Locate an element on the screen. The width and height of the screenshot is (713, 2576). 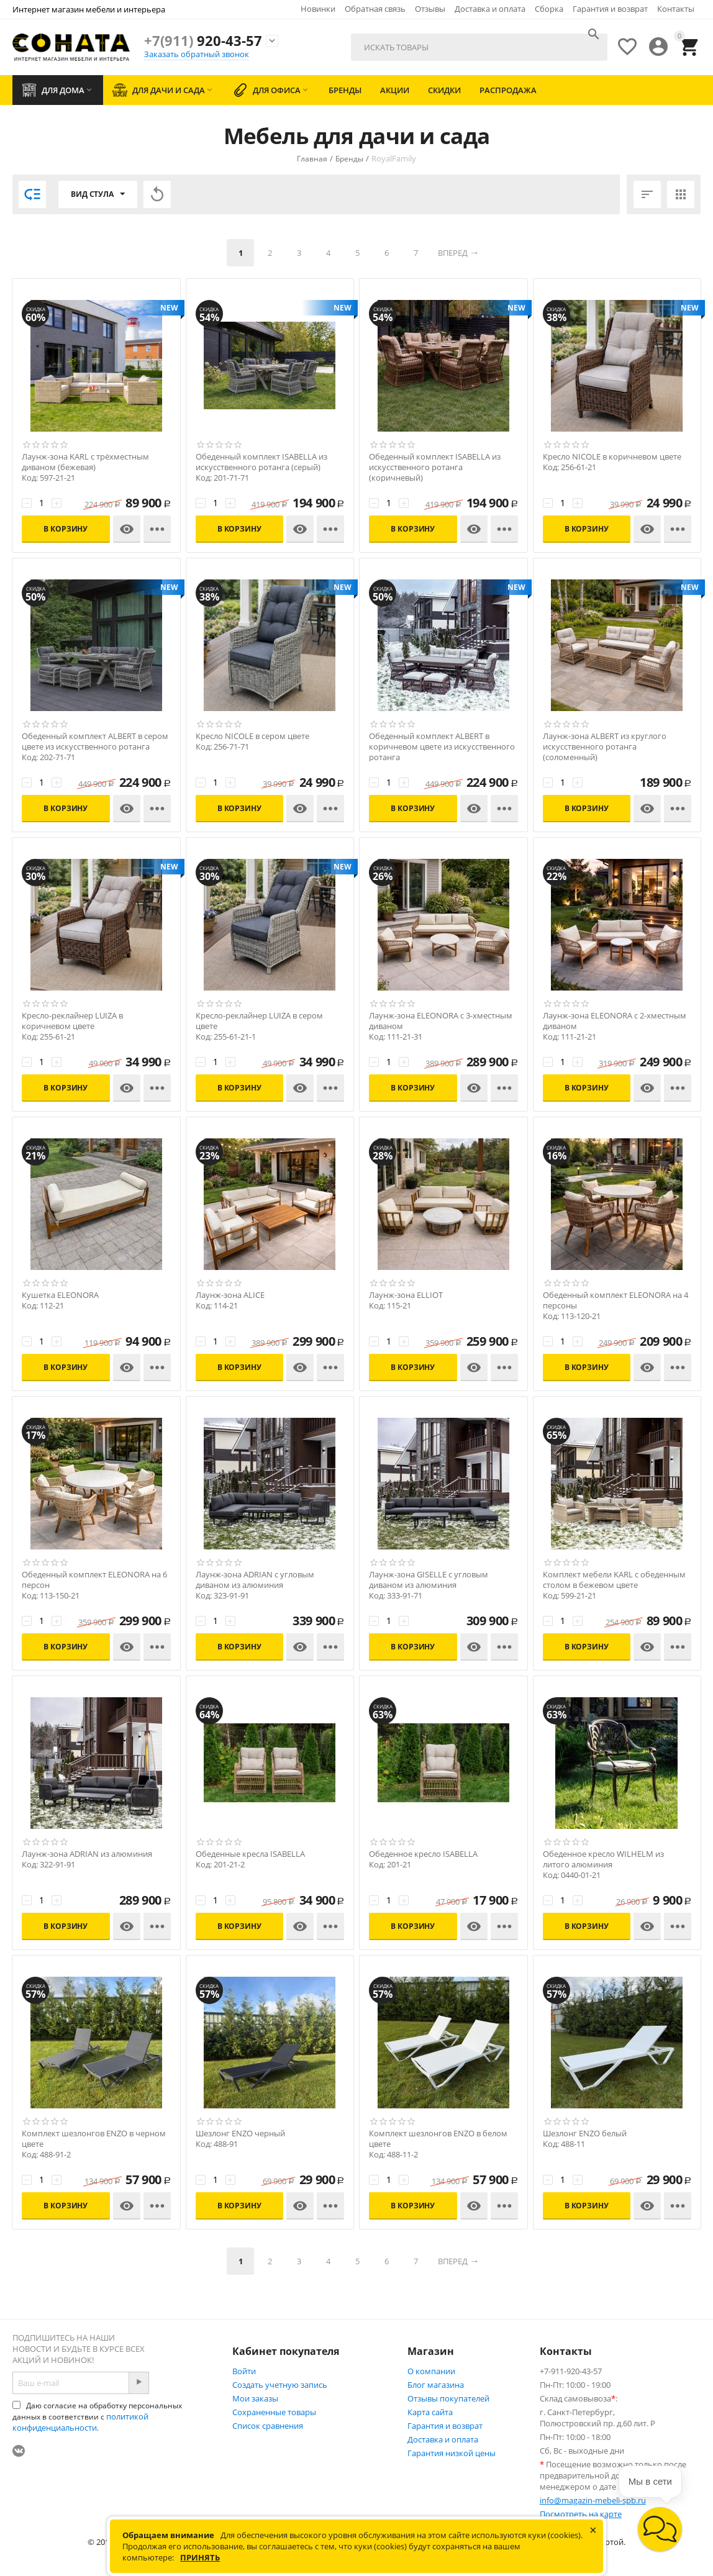
политикой конфиденциальности is located at coordinates (80, 2422).